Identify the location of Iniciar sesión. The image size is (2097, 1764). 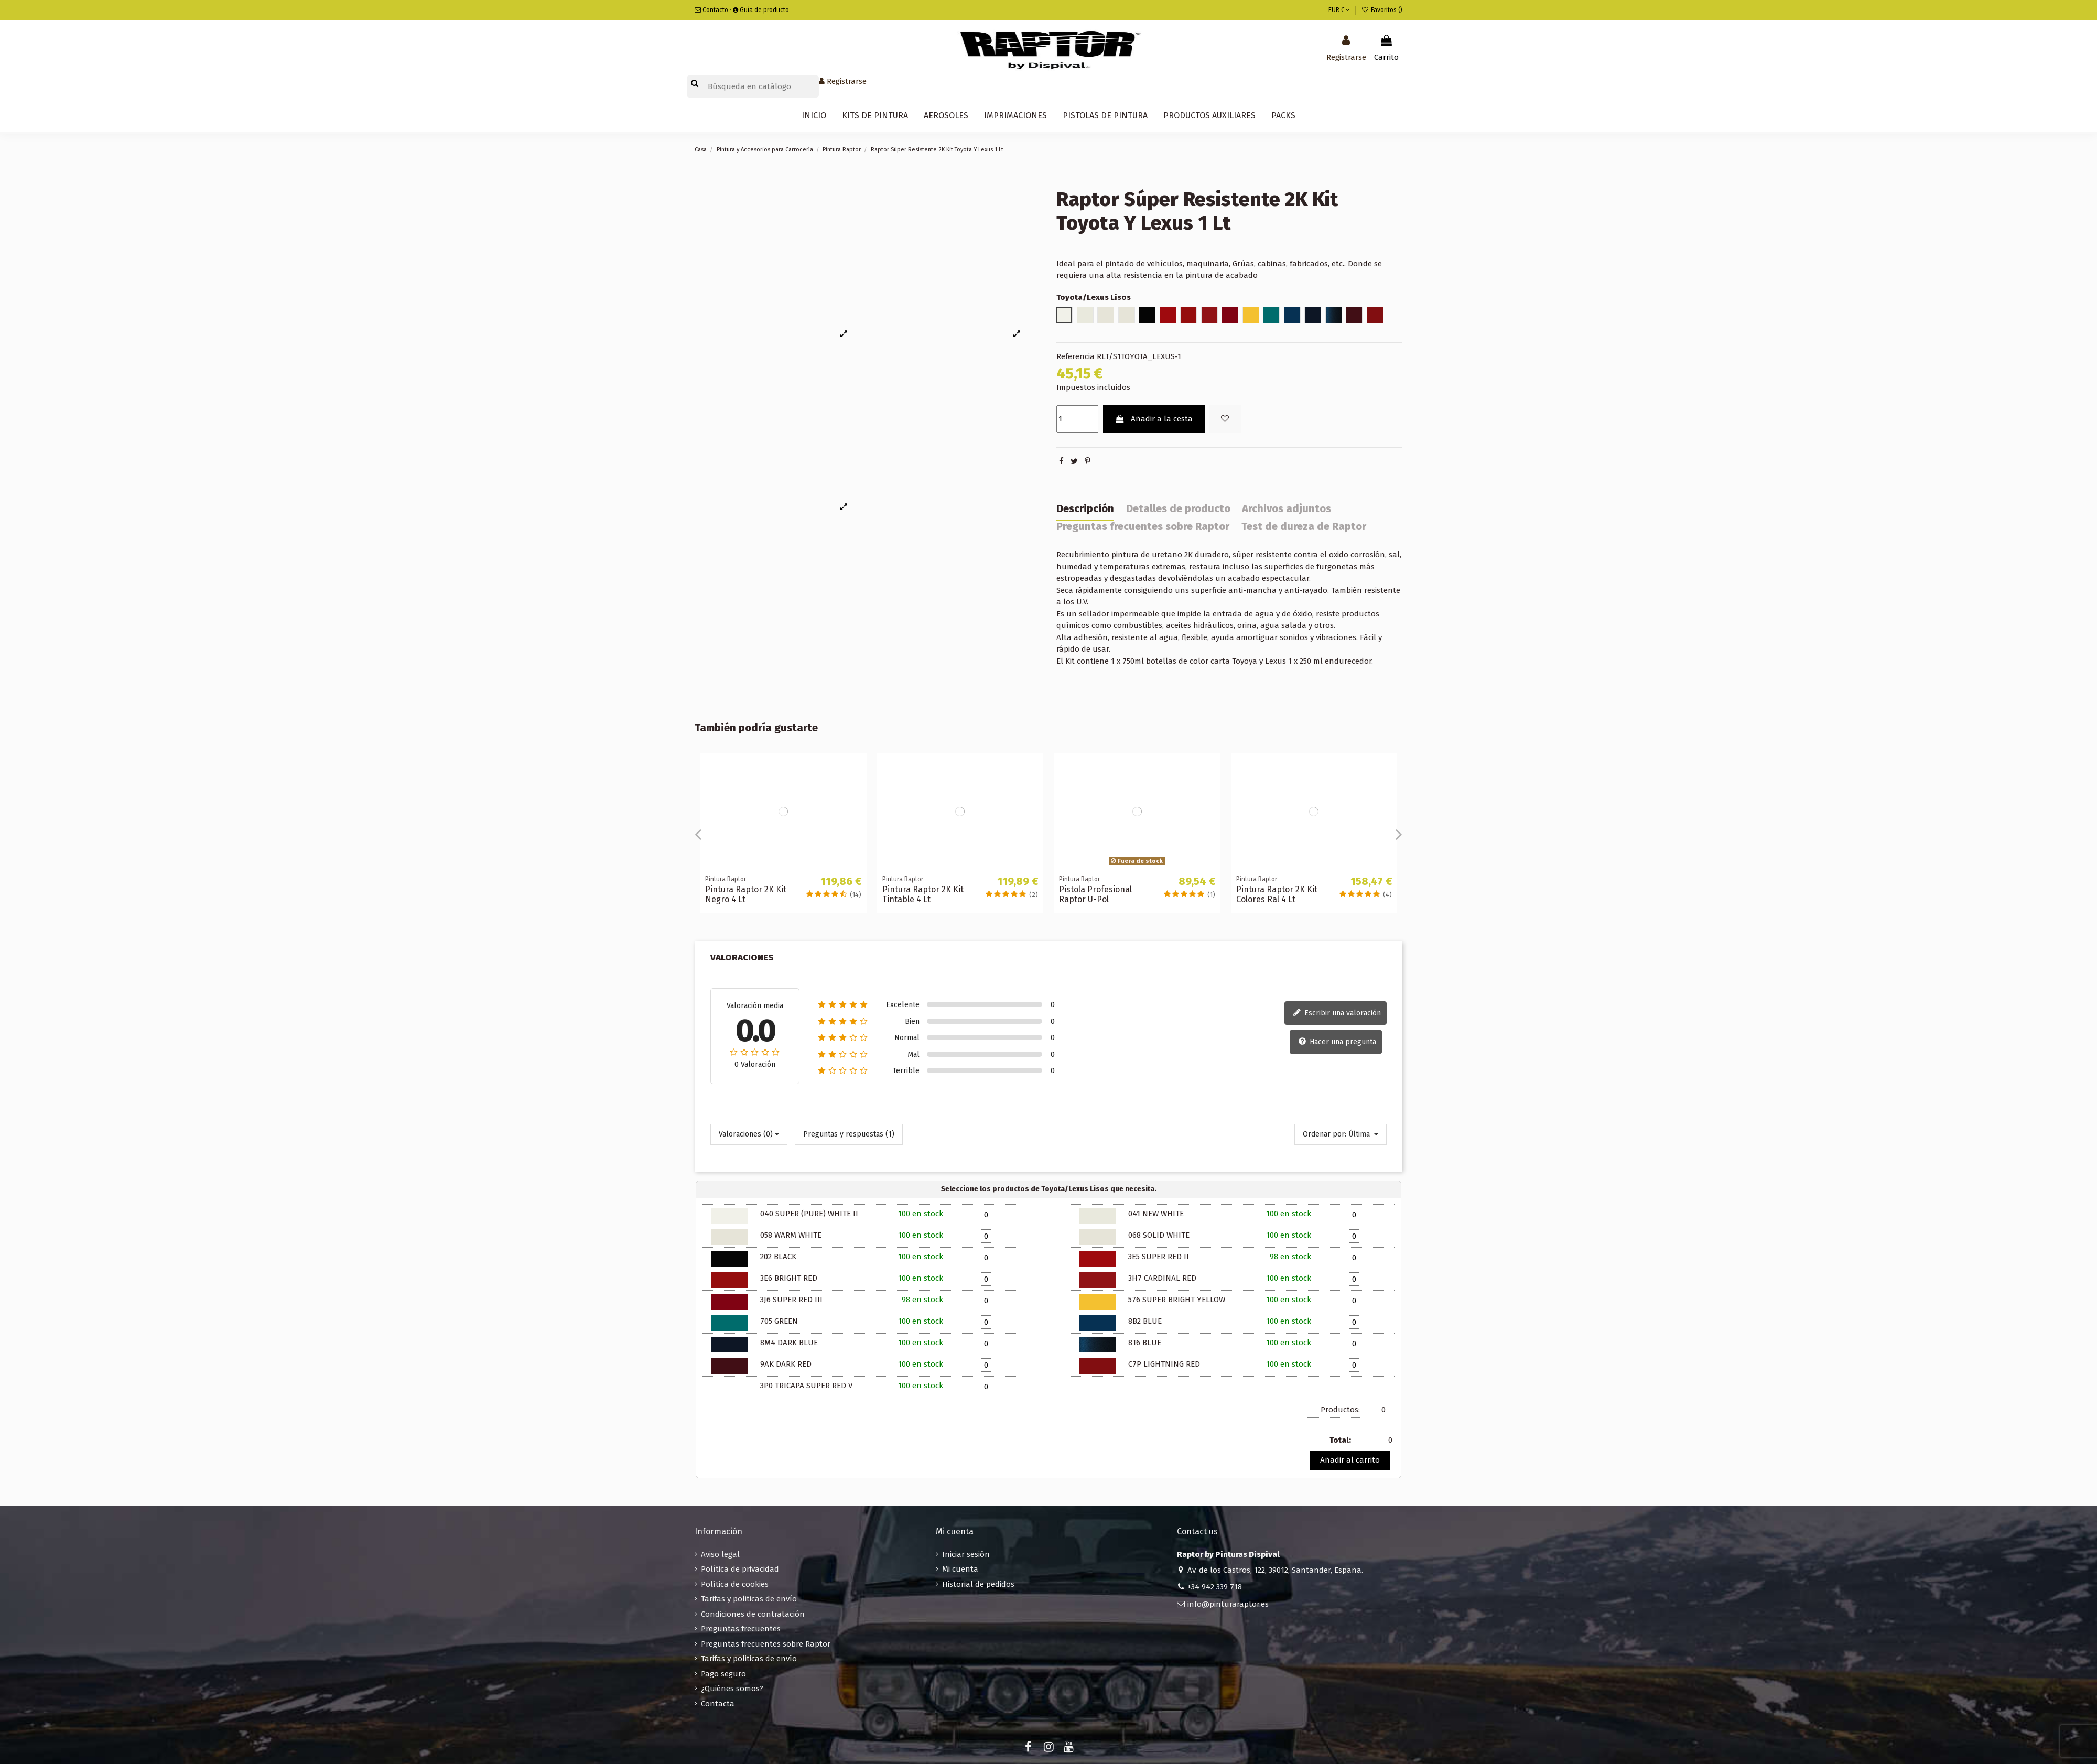
(966, 1554).